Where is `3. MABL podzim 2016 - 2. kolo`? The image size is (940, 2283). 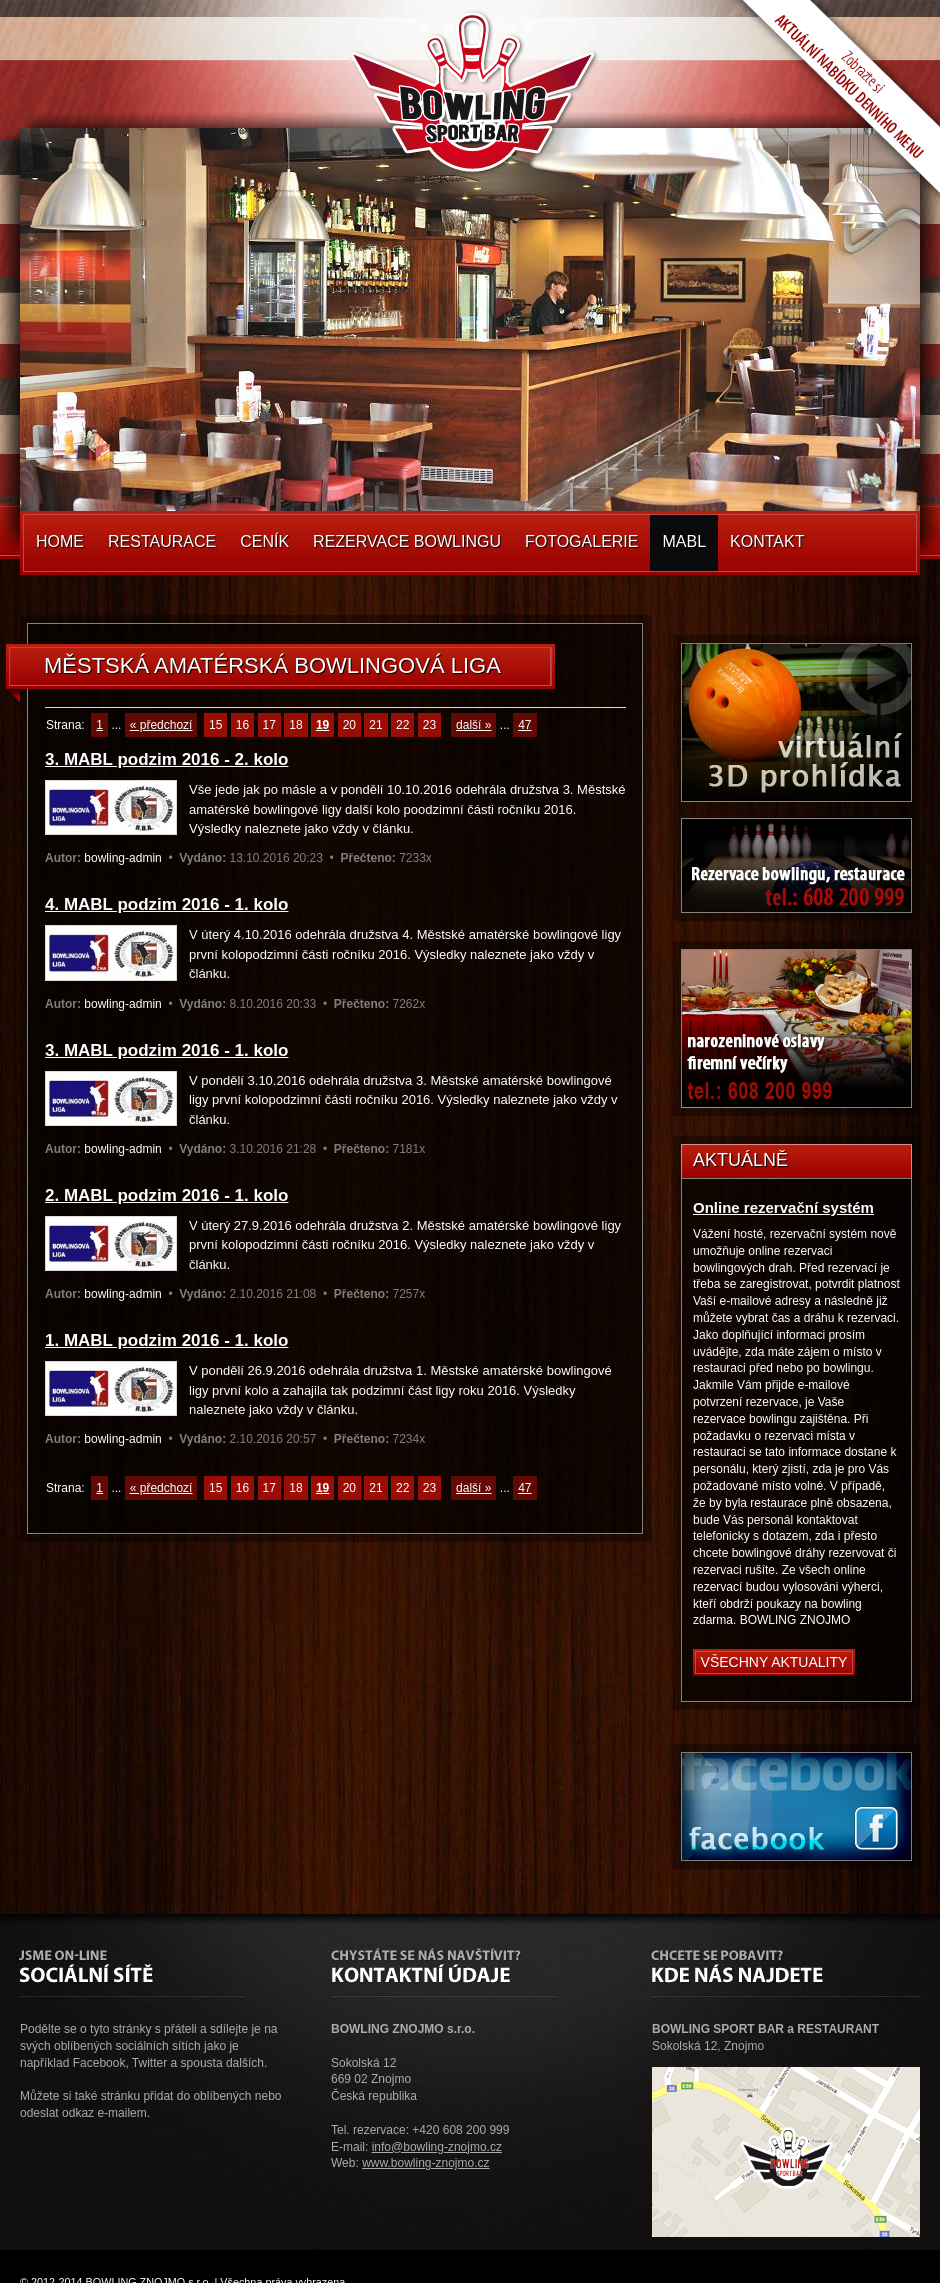 3. MABL podzim 2016 - 2. kolo is located at coordinates (166, 759).